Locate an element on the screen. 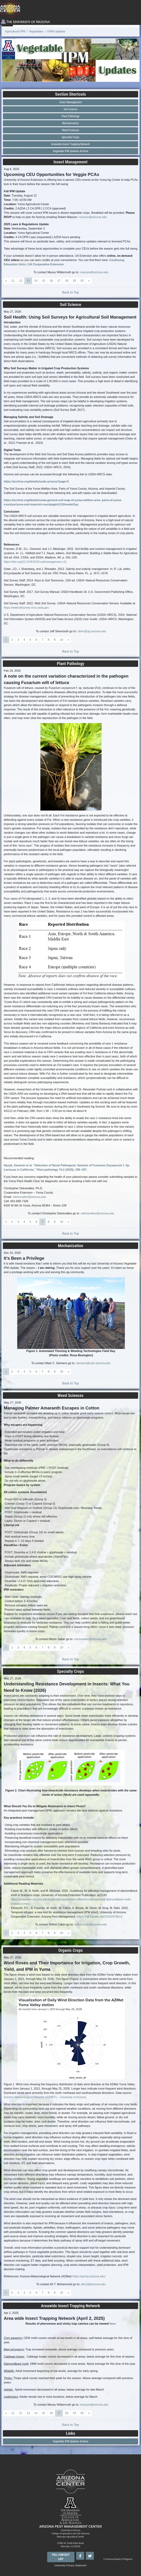  5 [Go to page 5] is located at coordinates (30, 639).